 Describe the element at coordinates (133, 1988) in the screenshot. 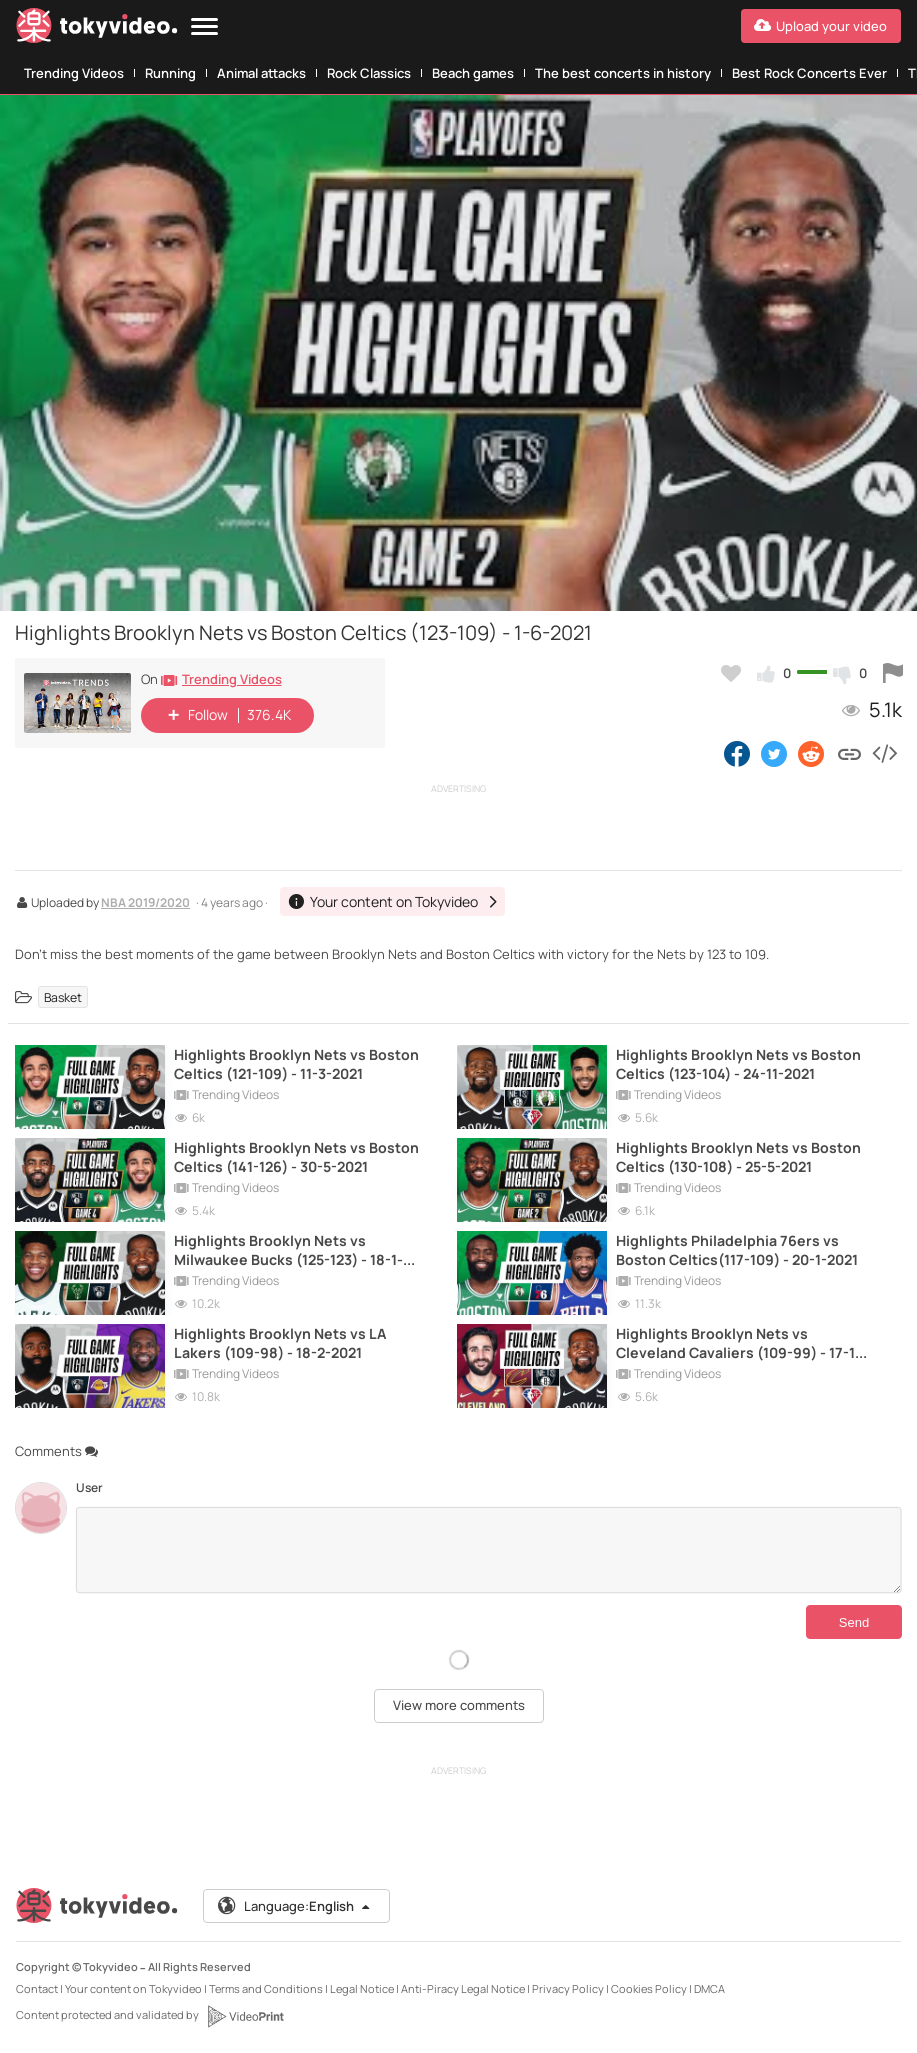

I see `Your content on Tokyvideo` at that location.